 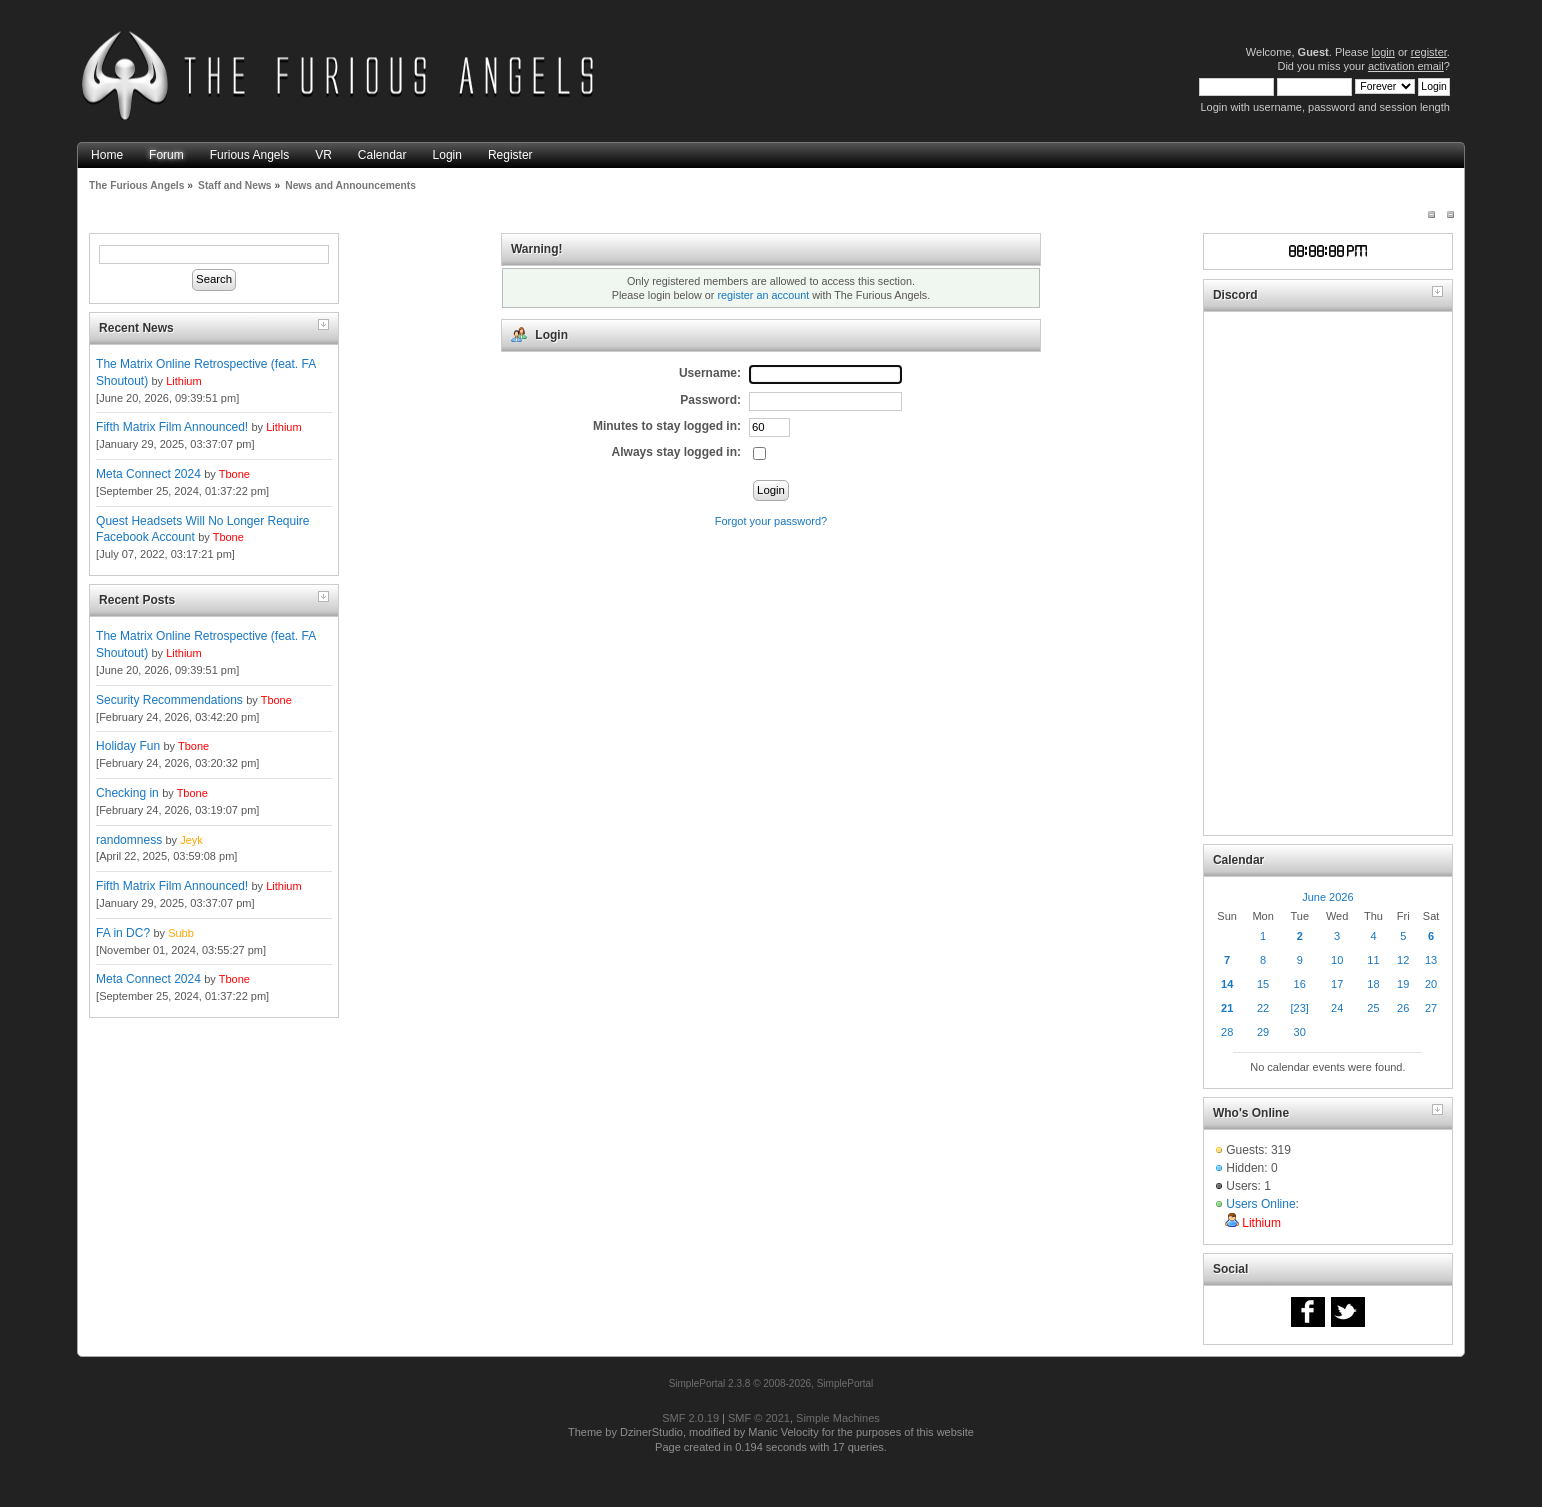 What do you see at coordinates (1431, 960) in the screenshot?
I see `13` at bounding box center [1431, 960].